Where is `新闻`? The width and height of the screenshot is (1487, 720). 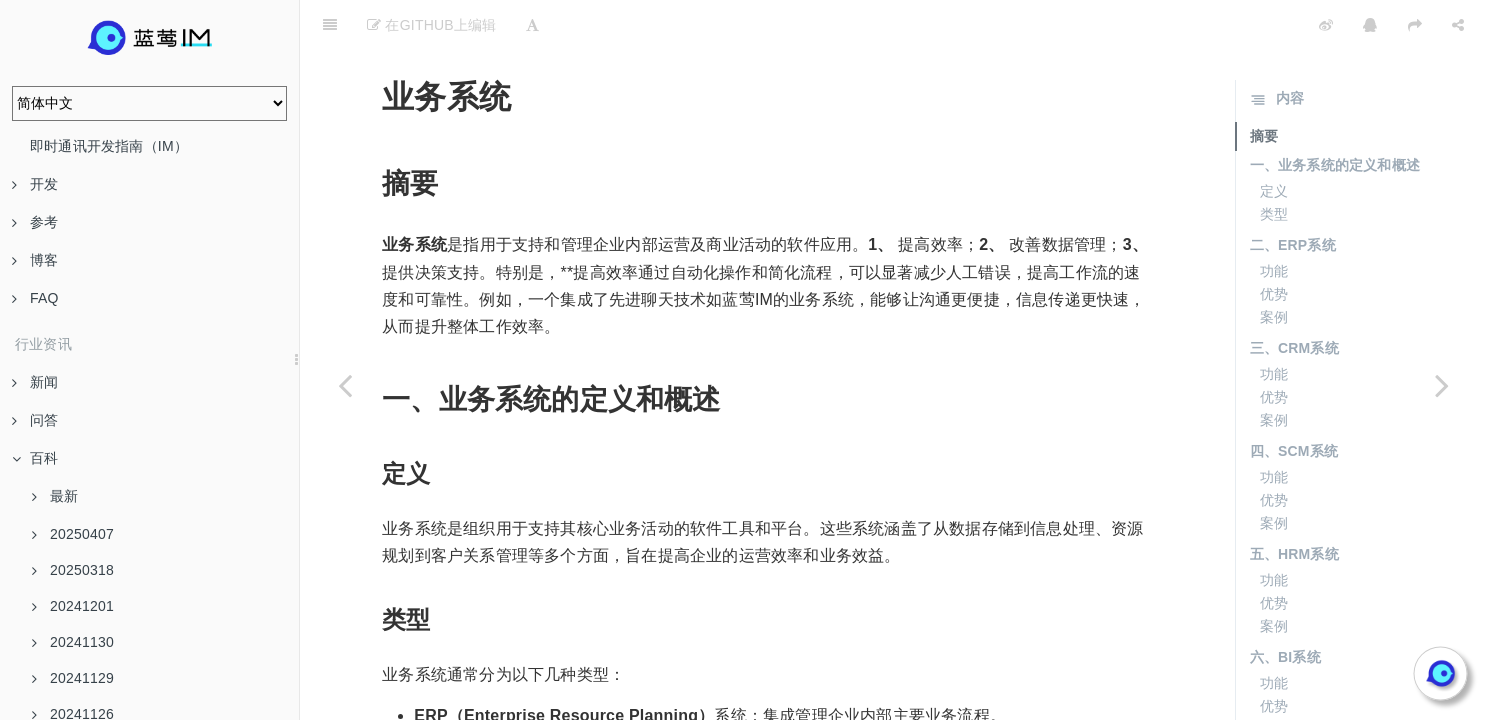 新闻 is located at coordinates (35, 382).